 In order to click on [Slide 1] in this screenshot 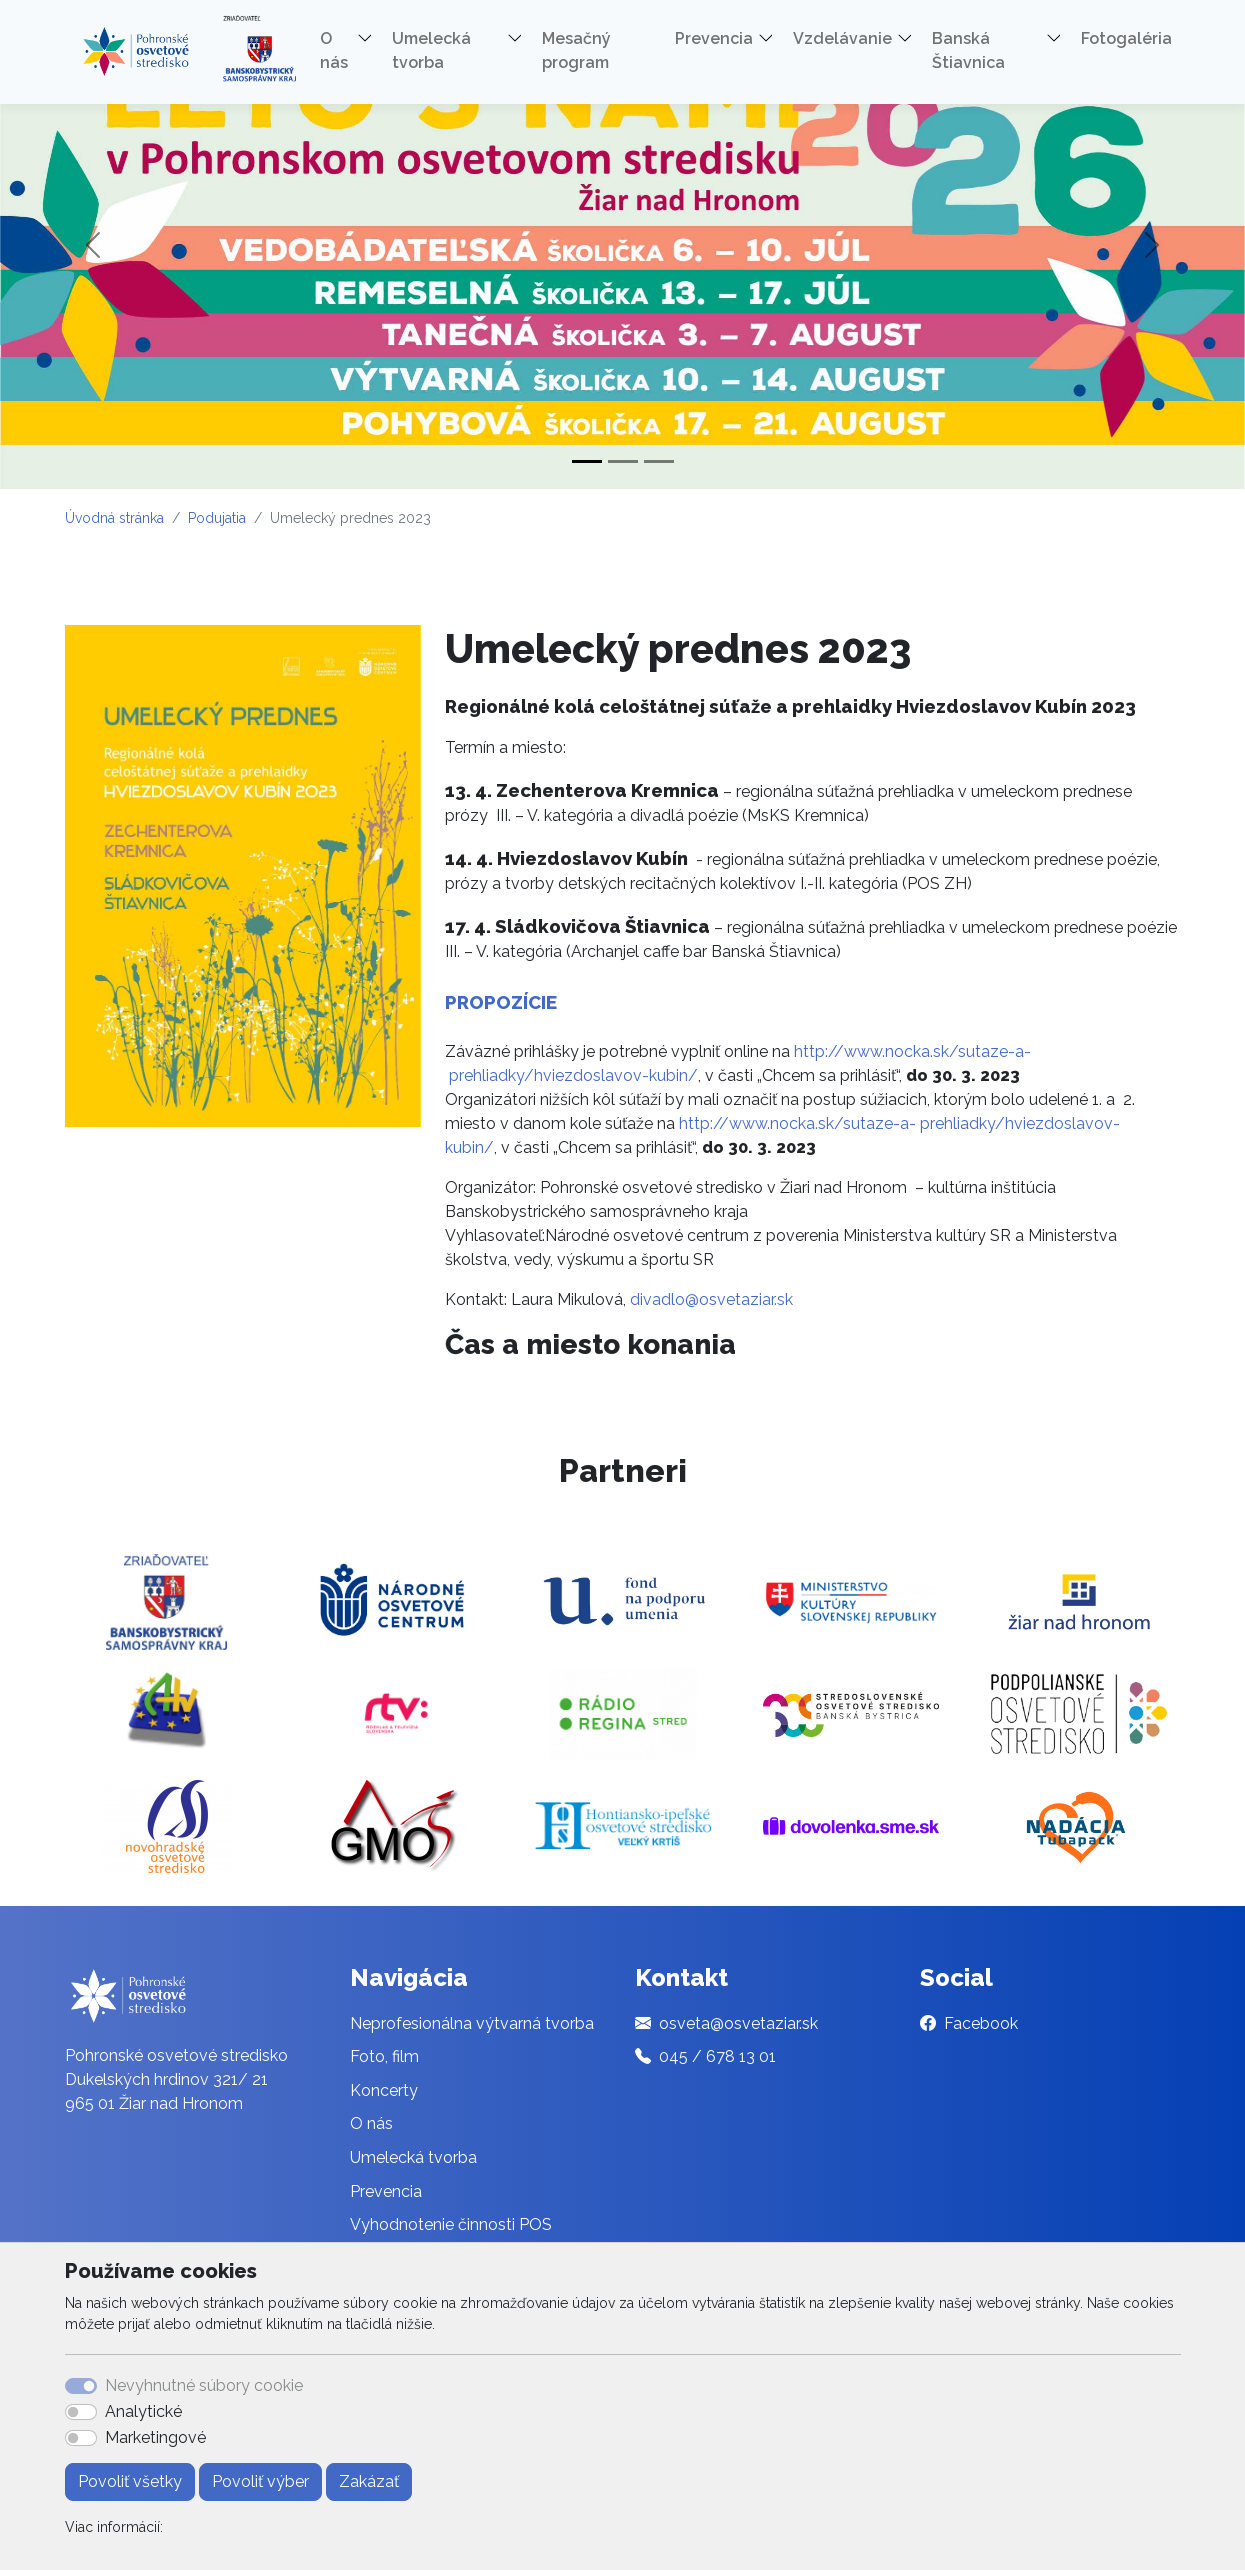, I will do `click(587, 461)`.